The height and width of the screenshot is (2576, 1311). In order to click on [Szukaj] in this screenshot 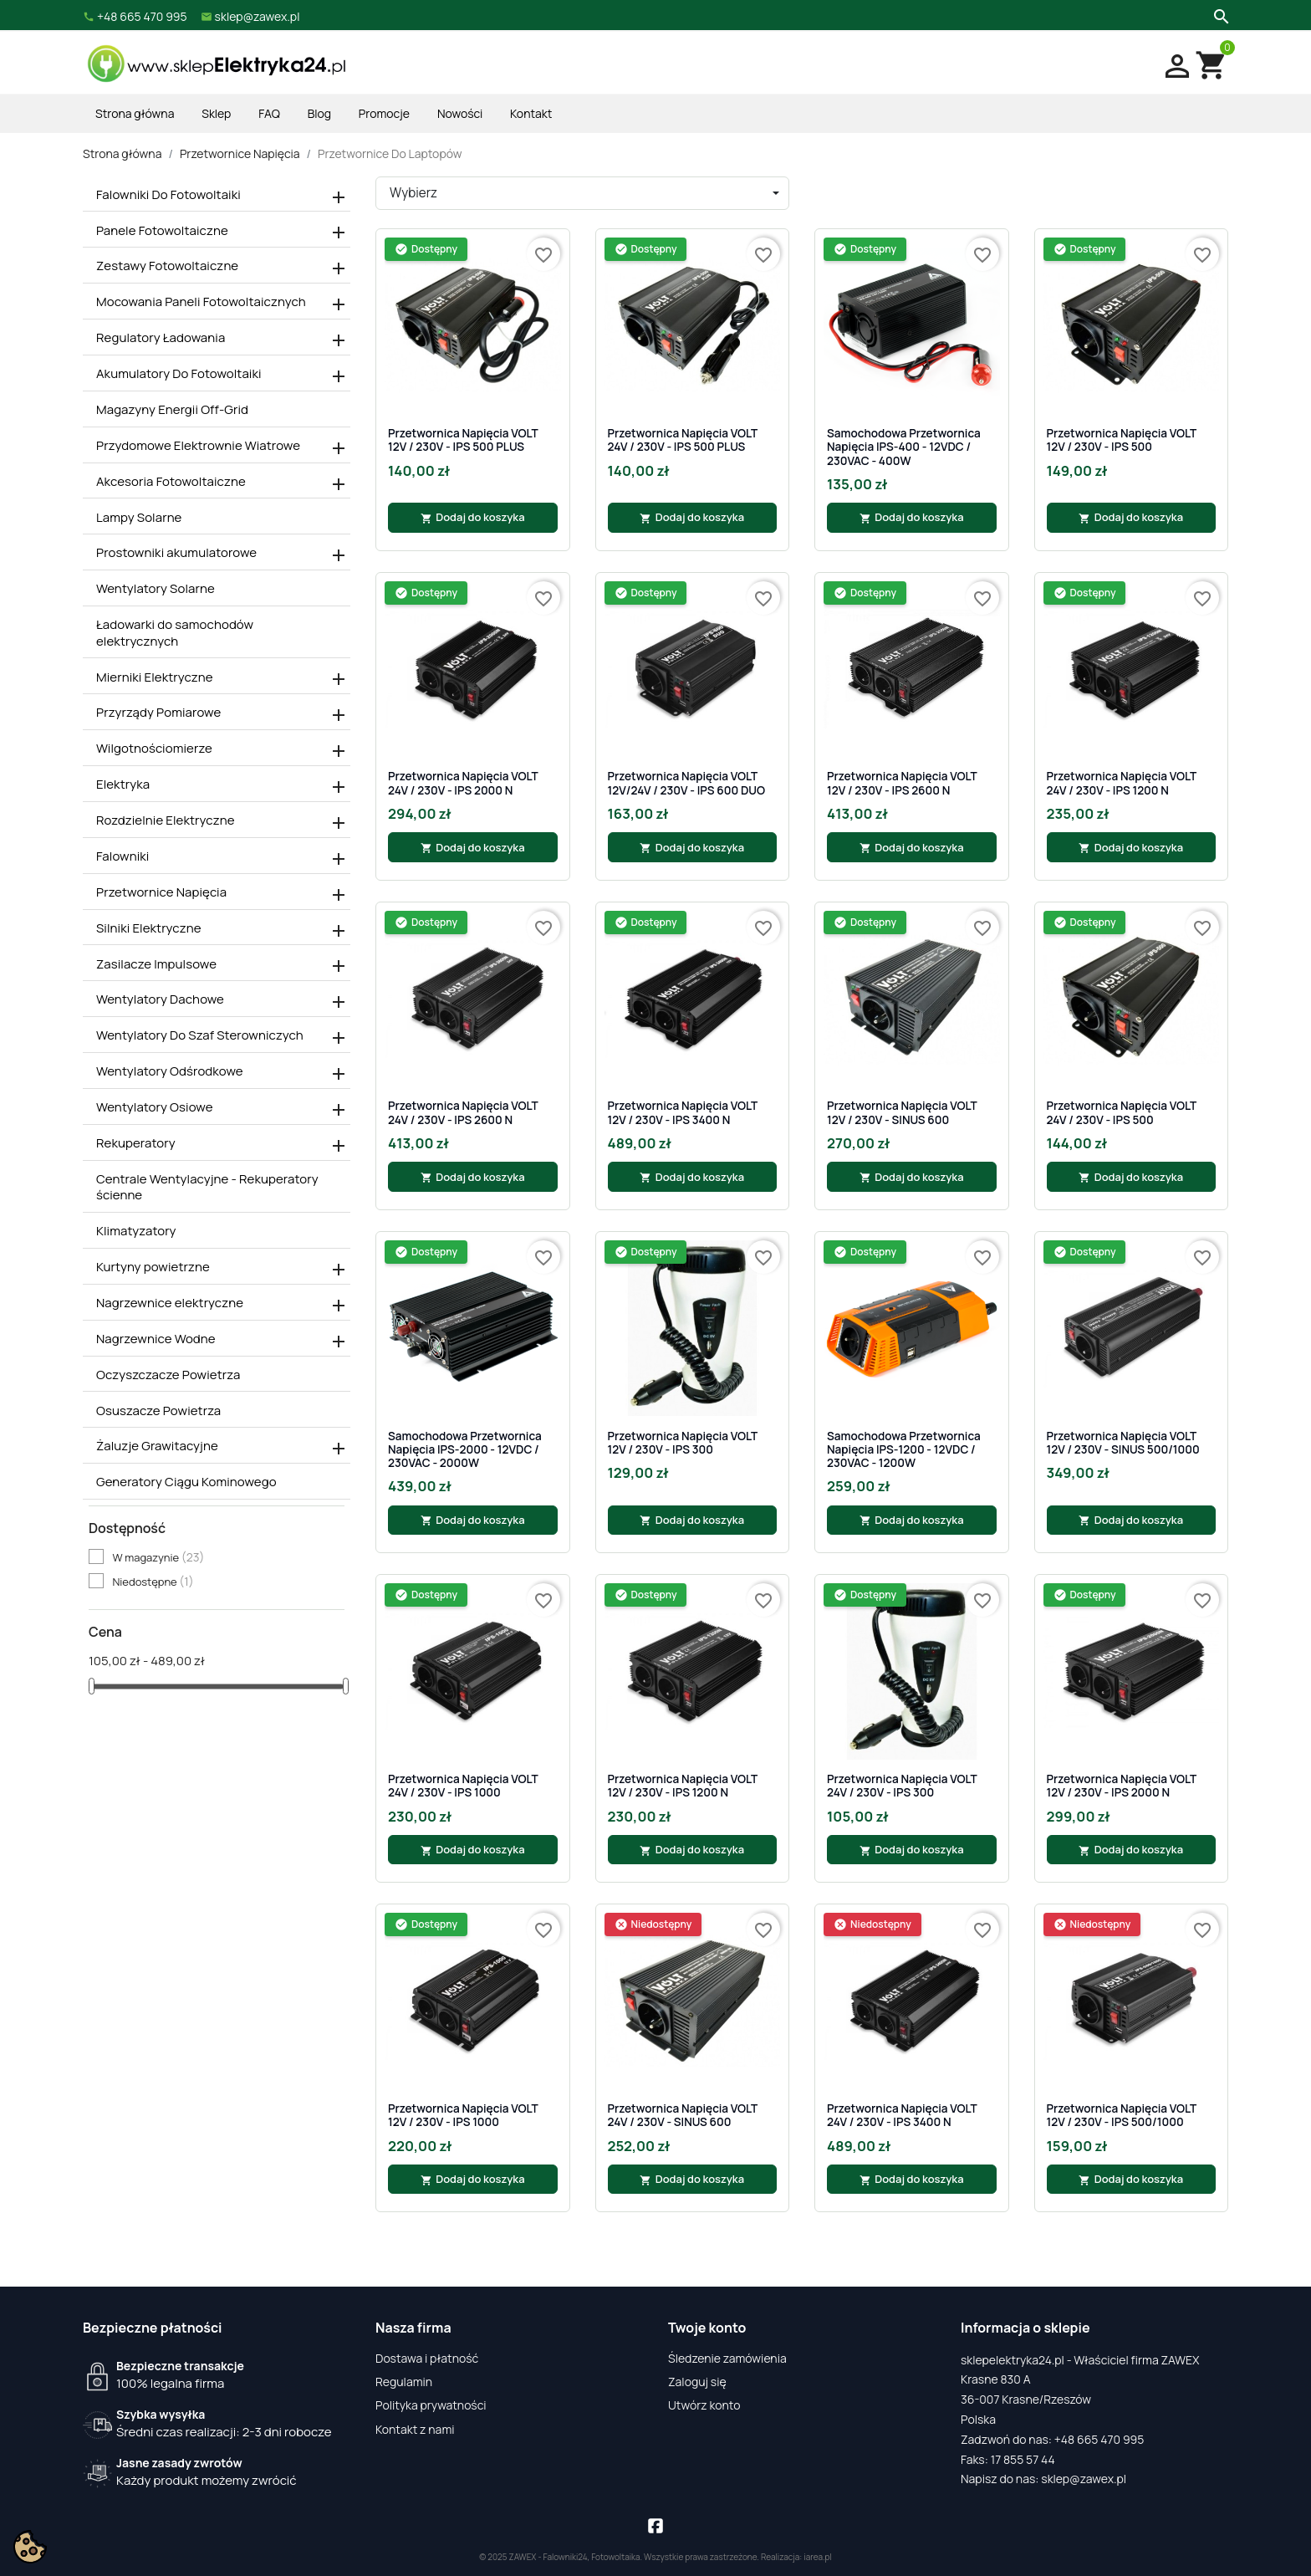, I will do `click(1219, 15)`.